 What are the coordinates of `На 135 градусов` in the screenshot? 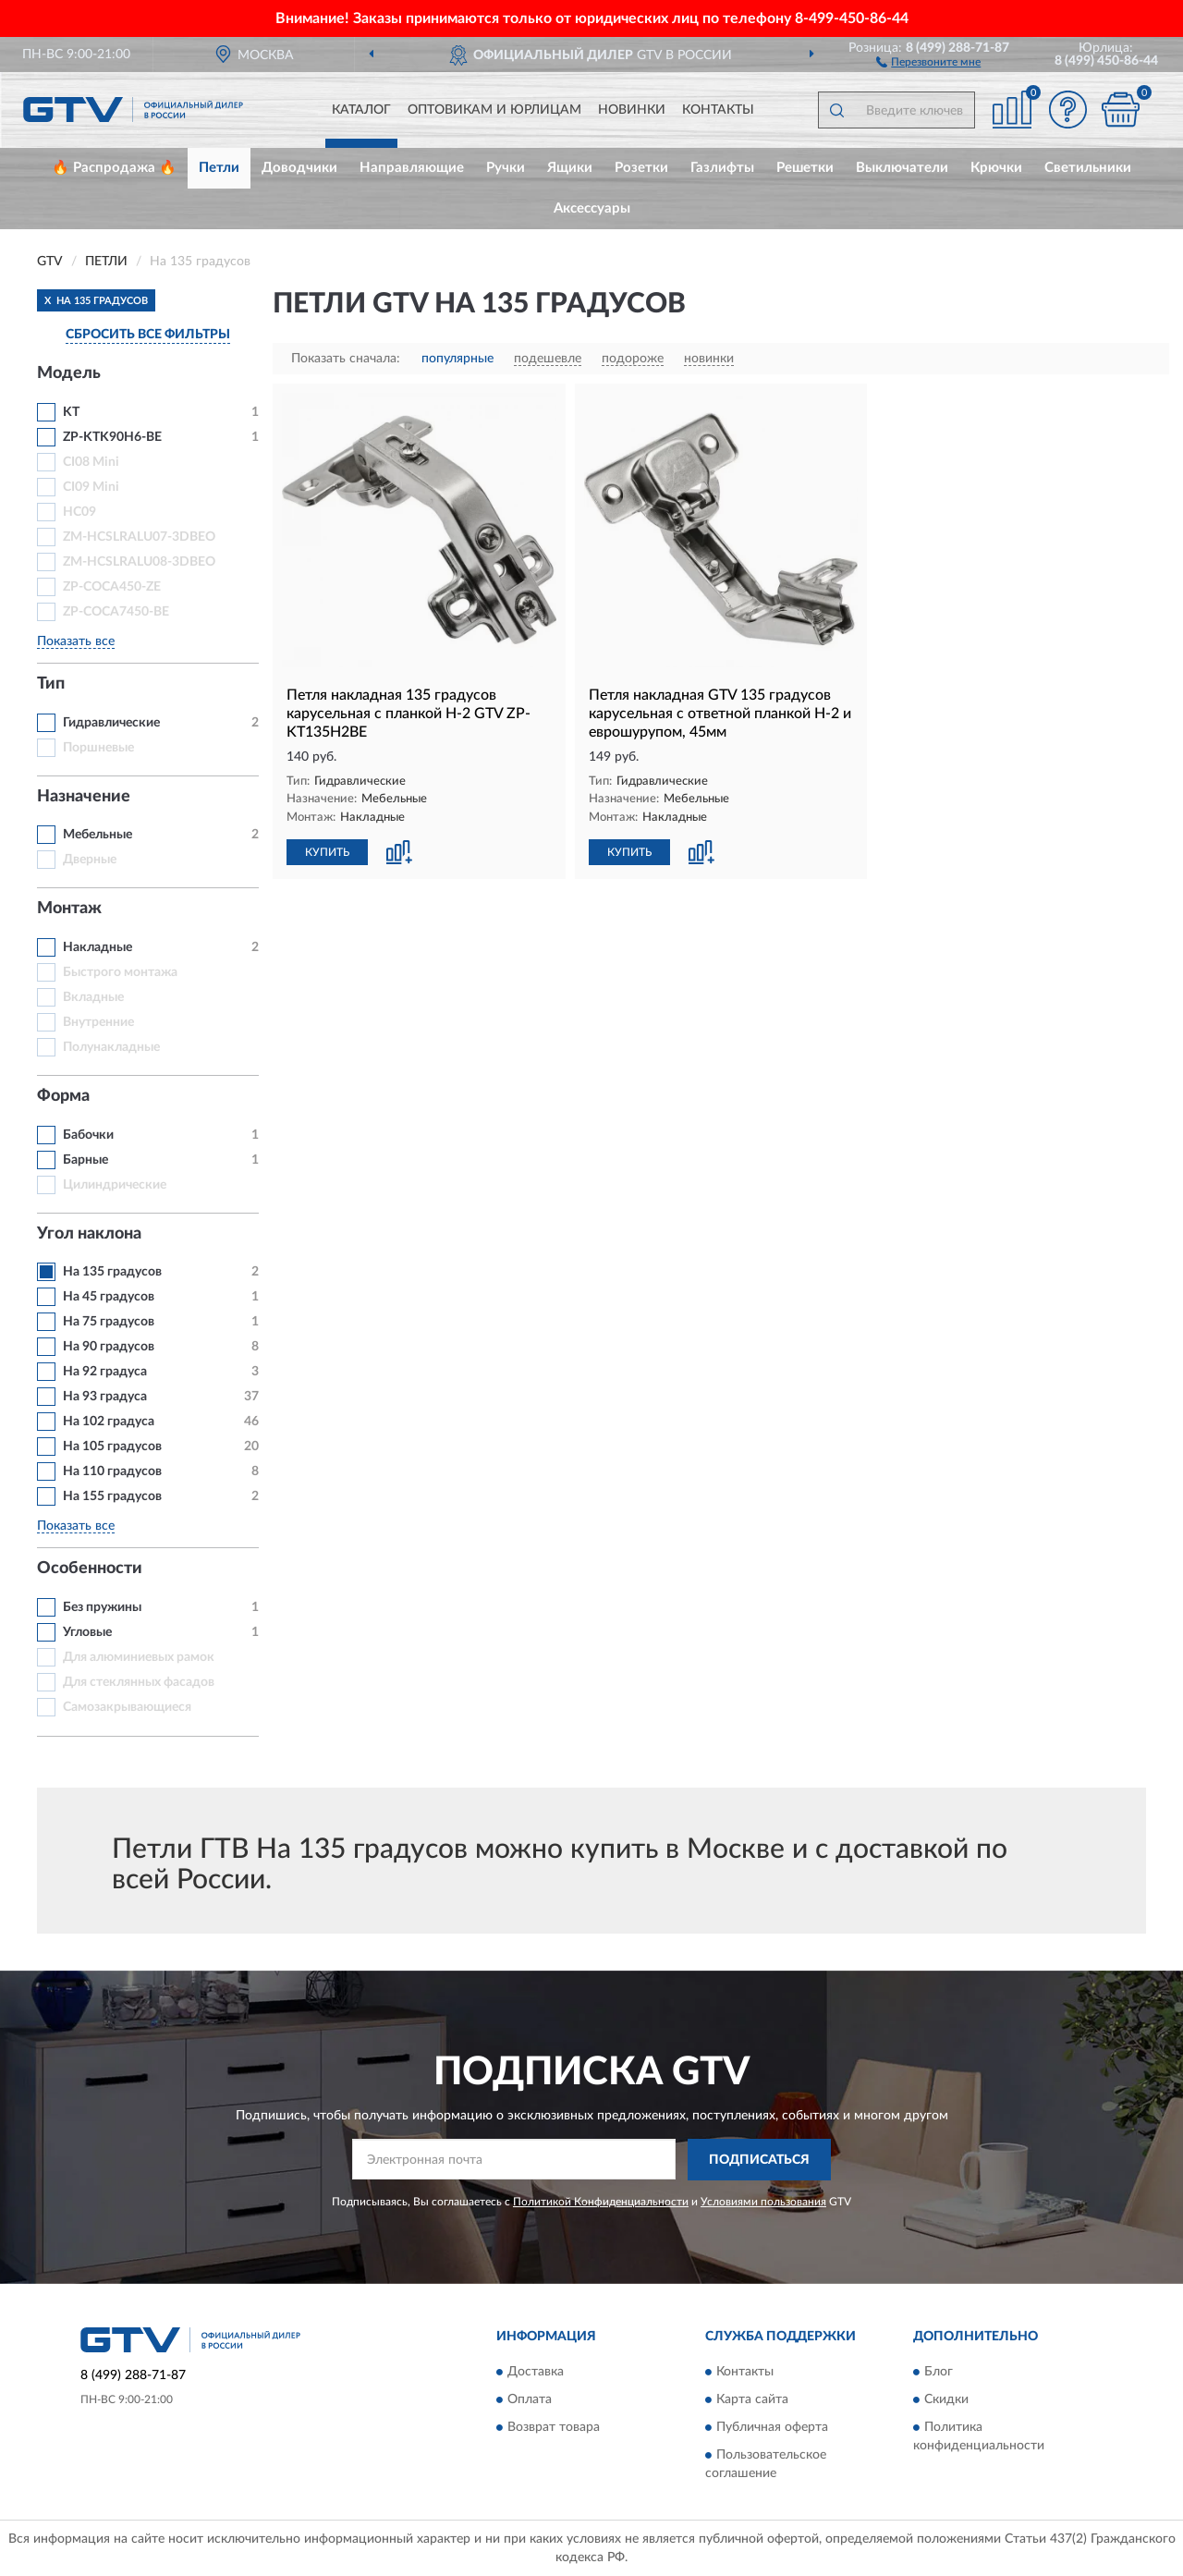 It's located at (112, 1271).